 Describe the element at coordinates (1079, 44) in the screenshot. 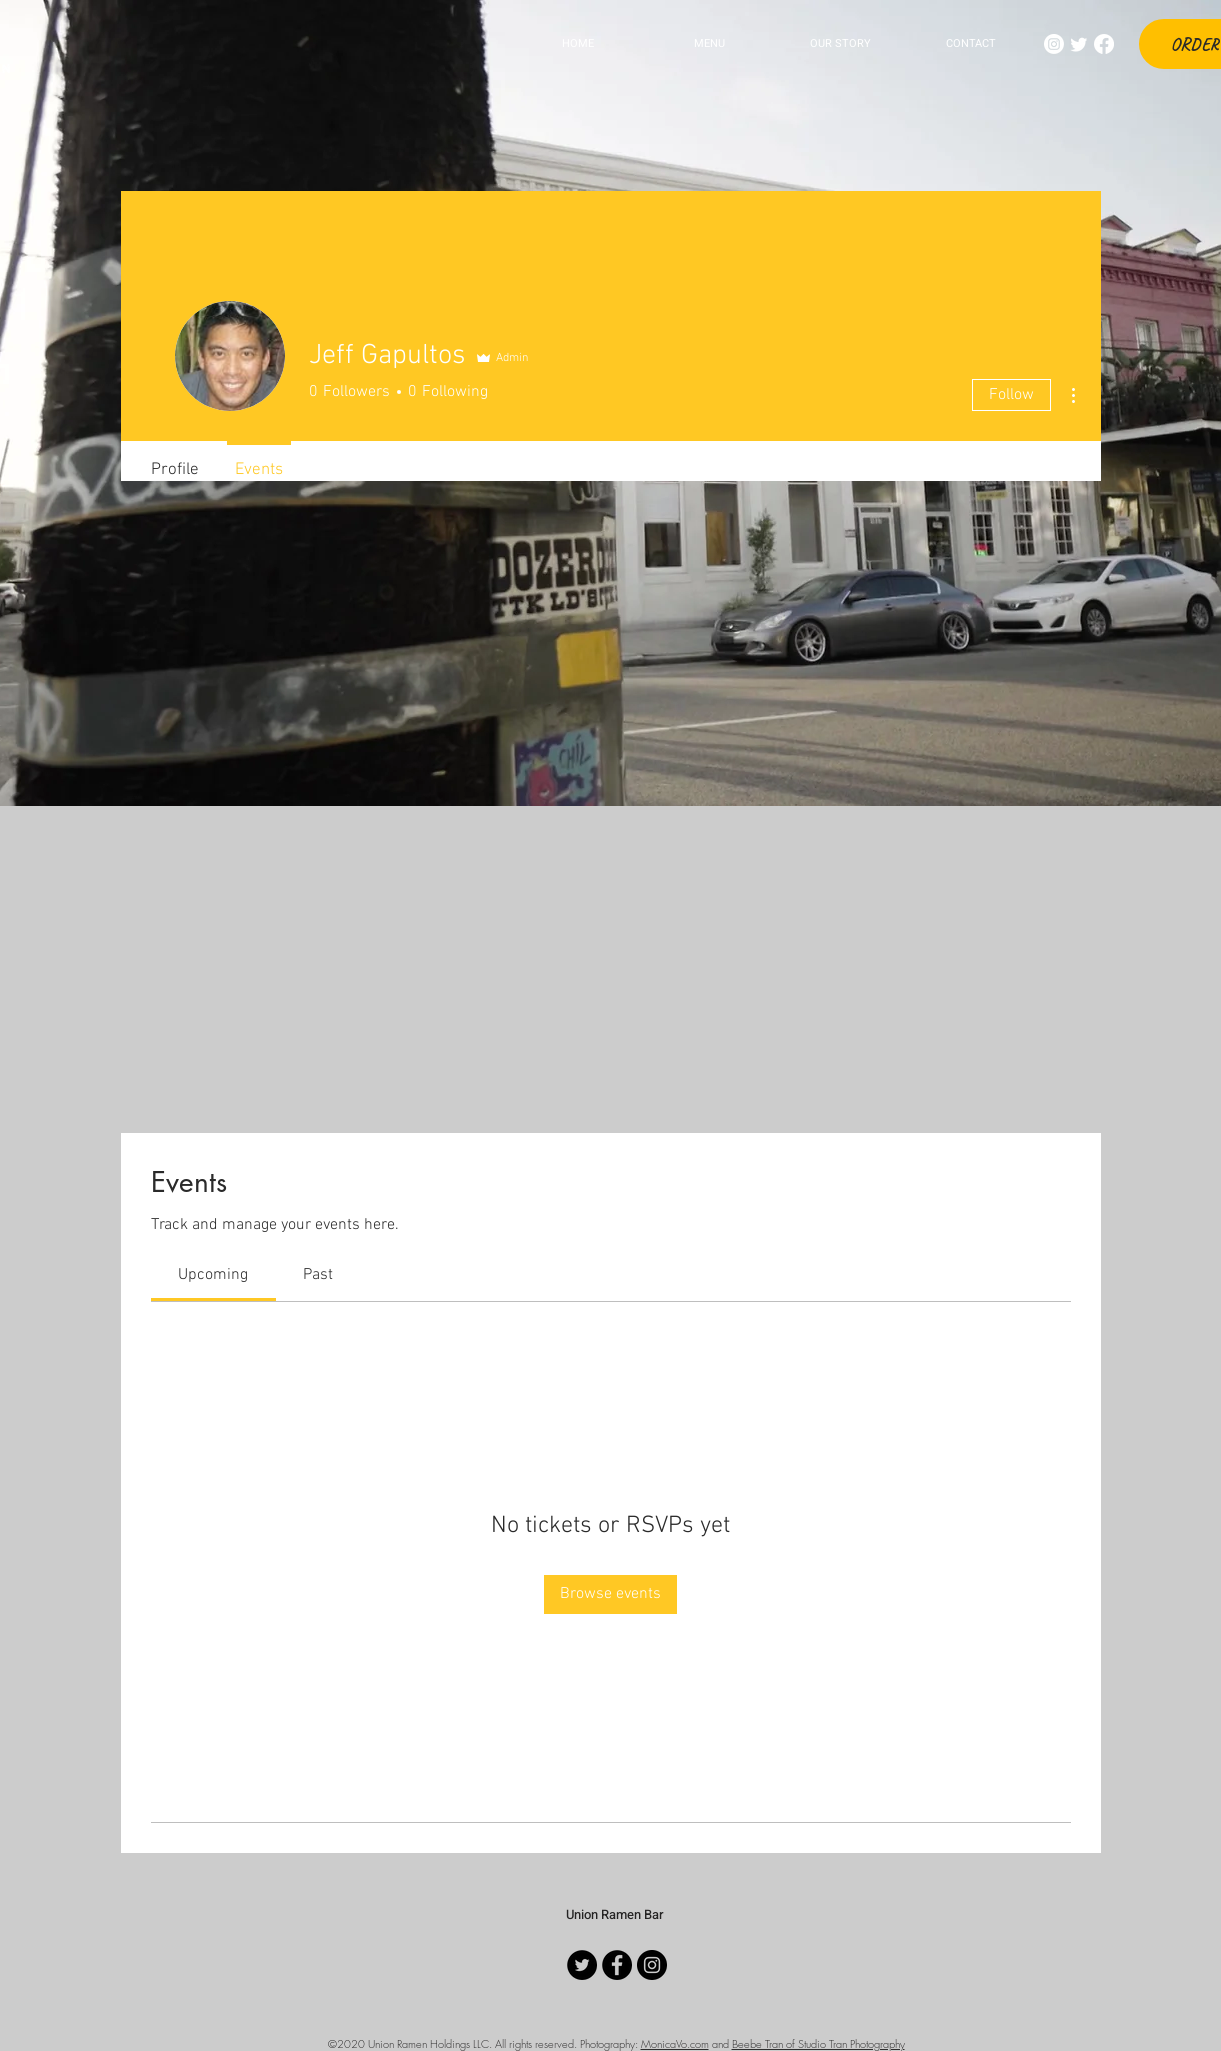

I see `[Twitter]` at that location.